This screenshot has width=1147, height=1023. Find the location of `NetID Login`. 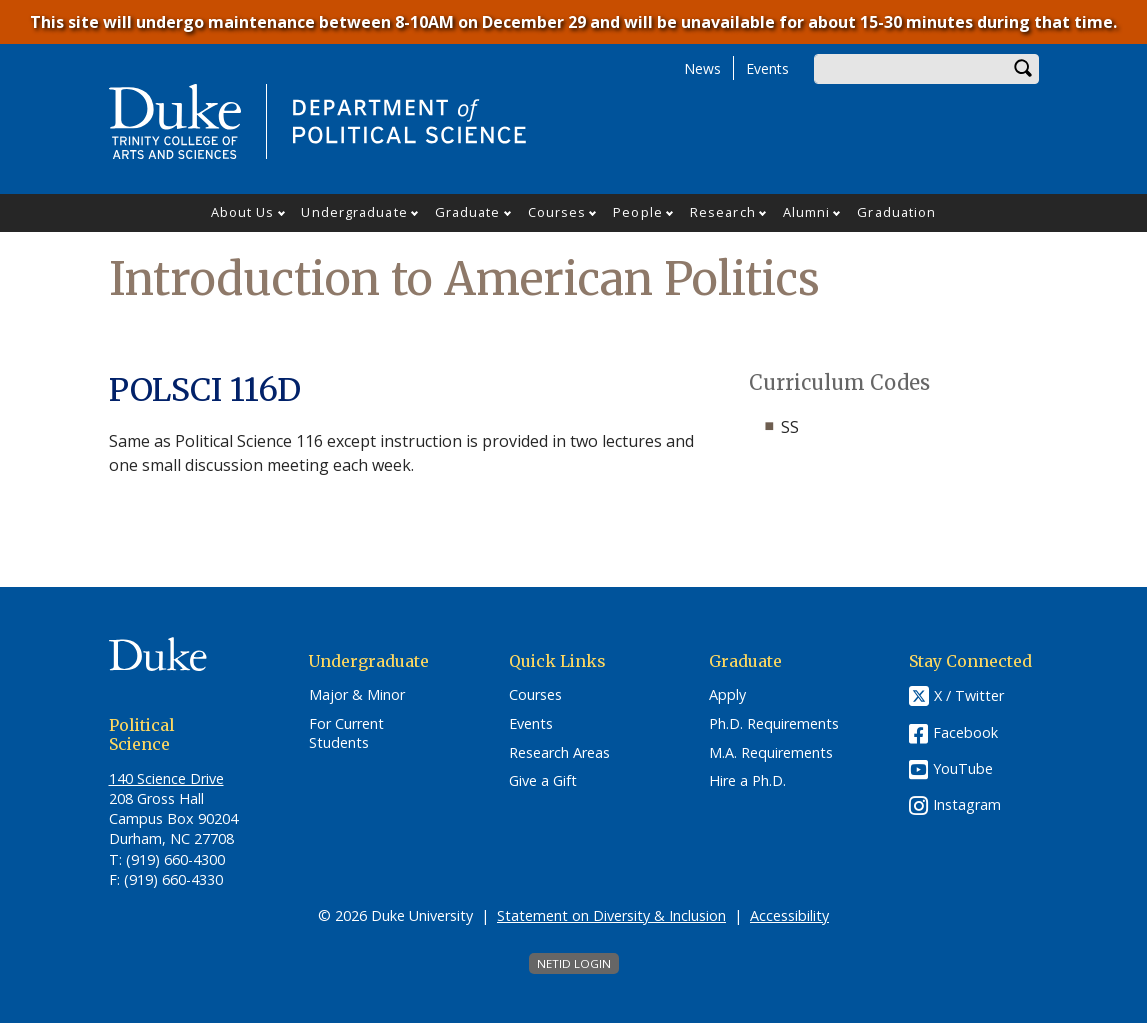

NetID Login is located at coordinates (574, 963).